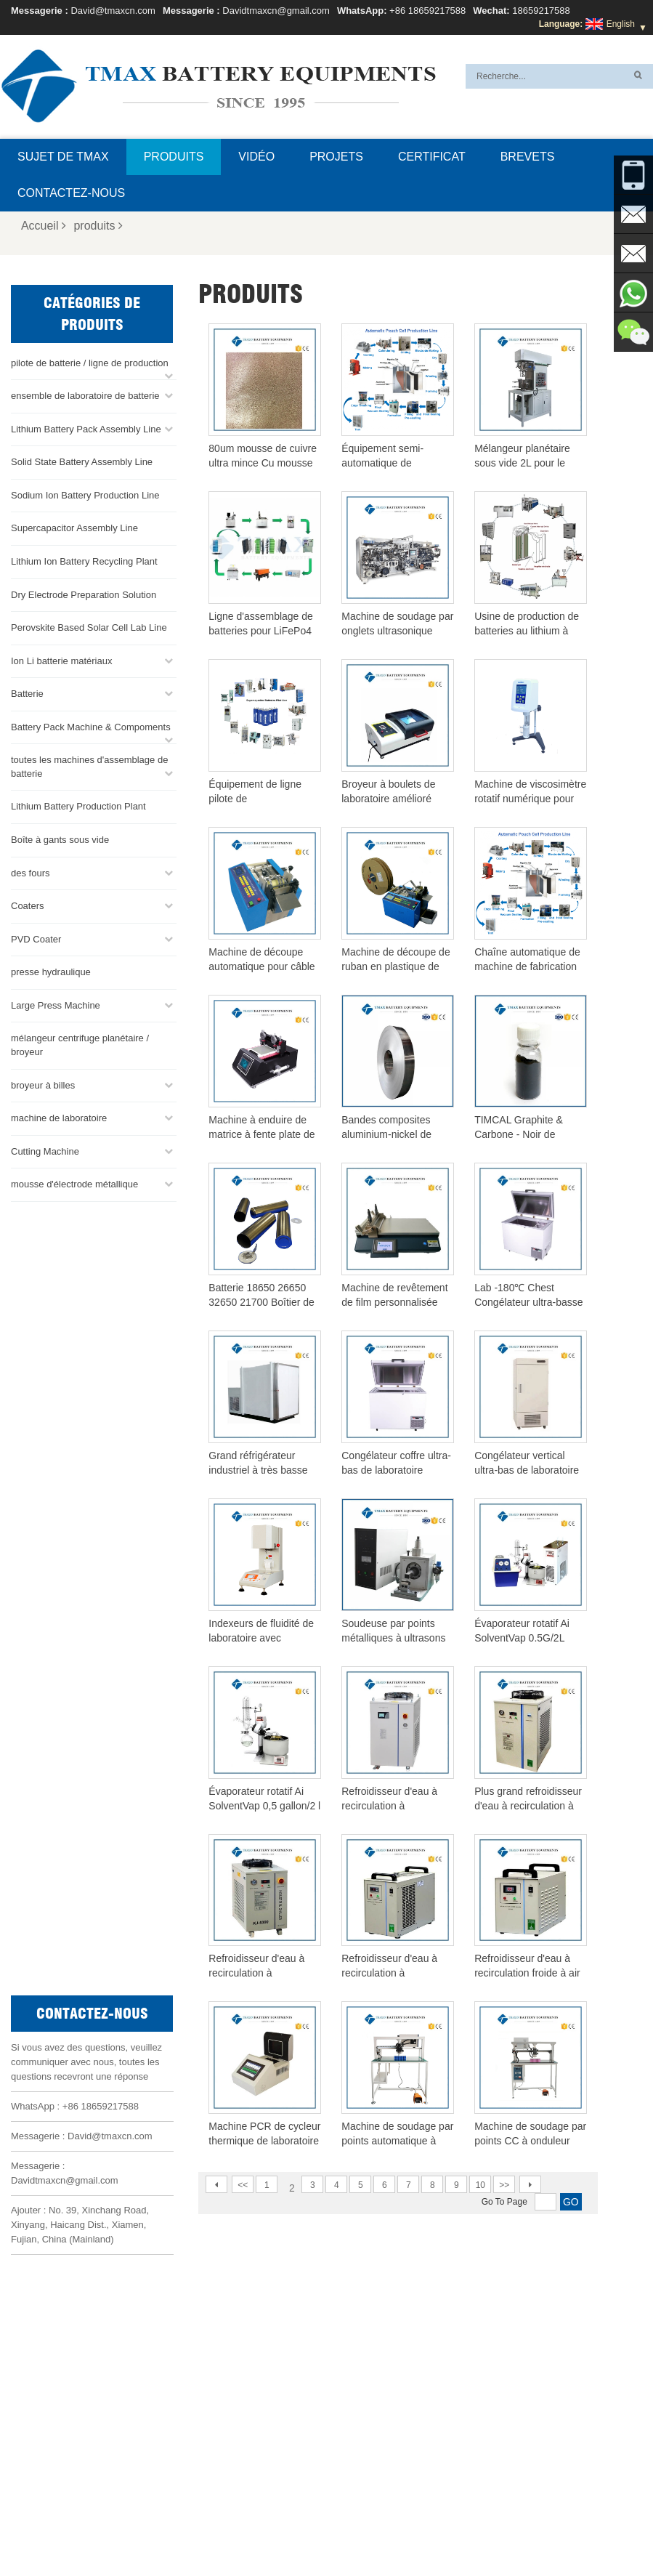 The height and width of the screenshot is (2576, 653). What do you see at coordinates (293, 2530) in the screenshot?
I see `Blog` at bounding box center [293, 2530].